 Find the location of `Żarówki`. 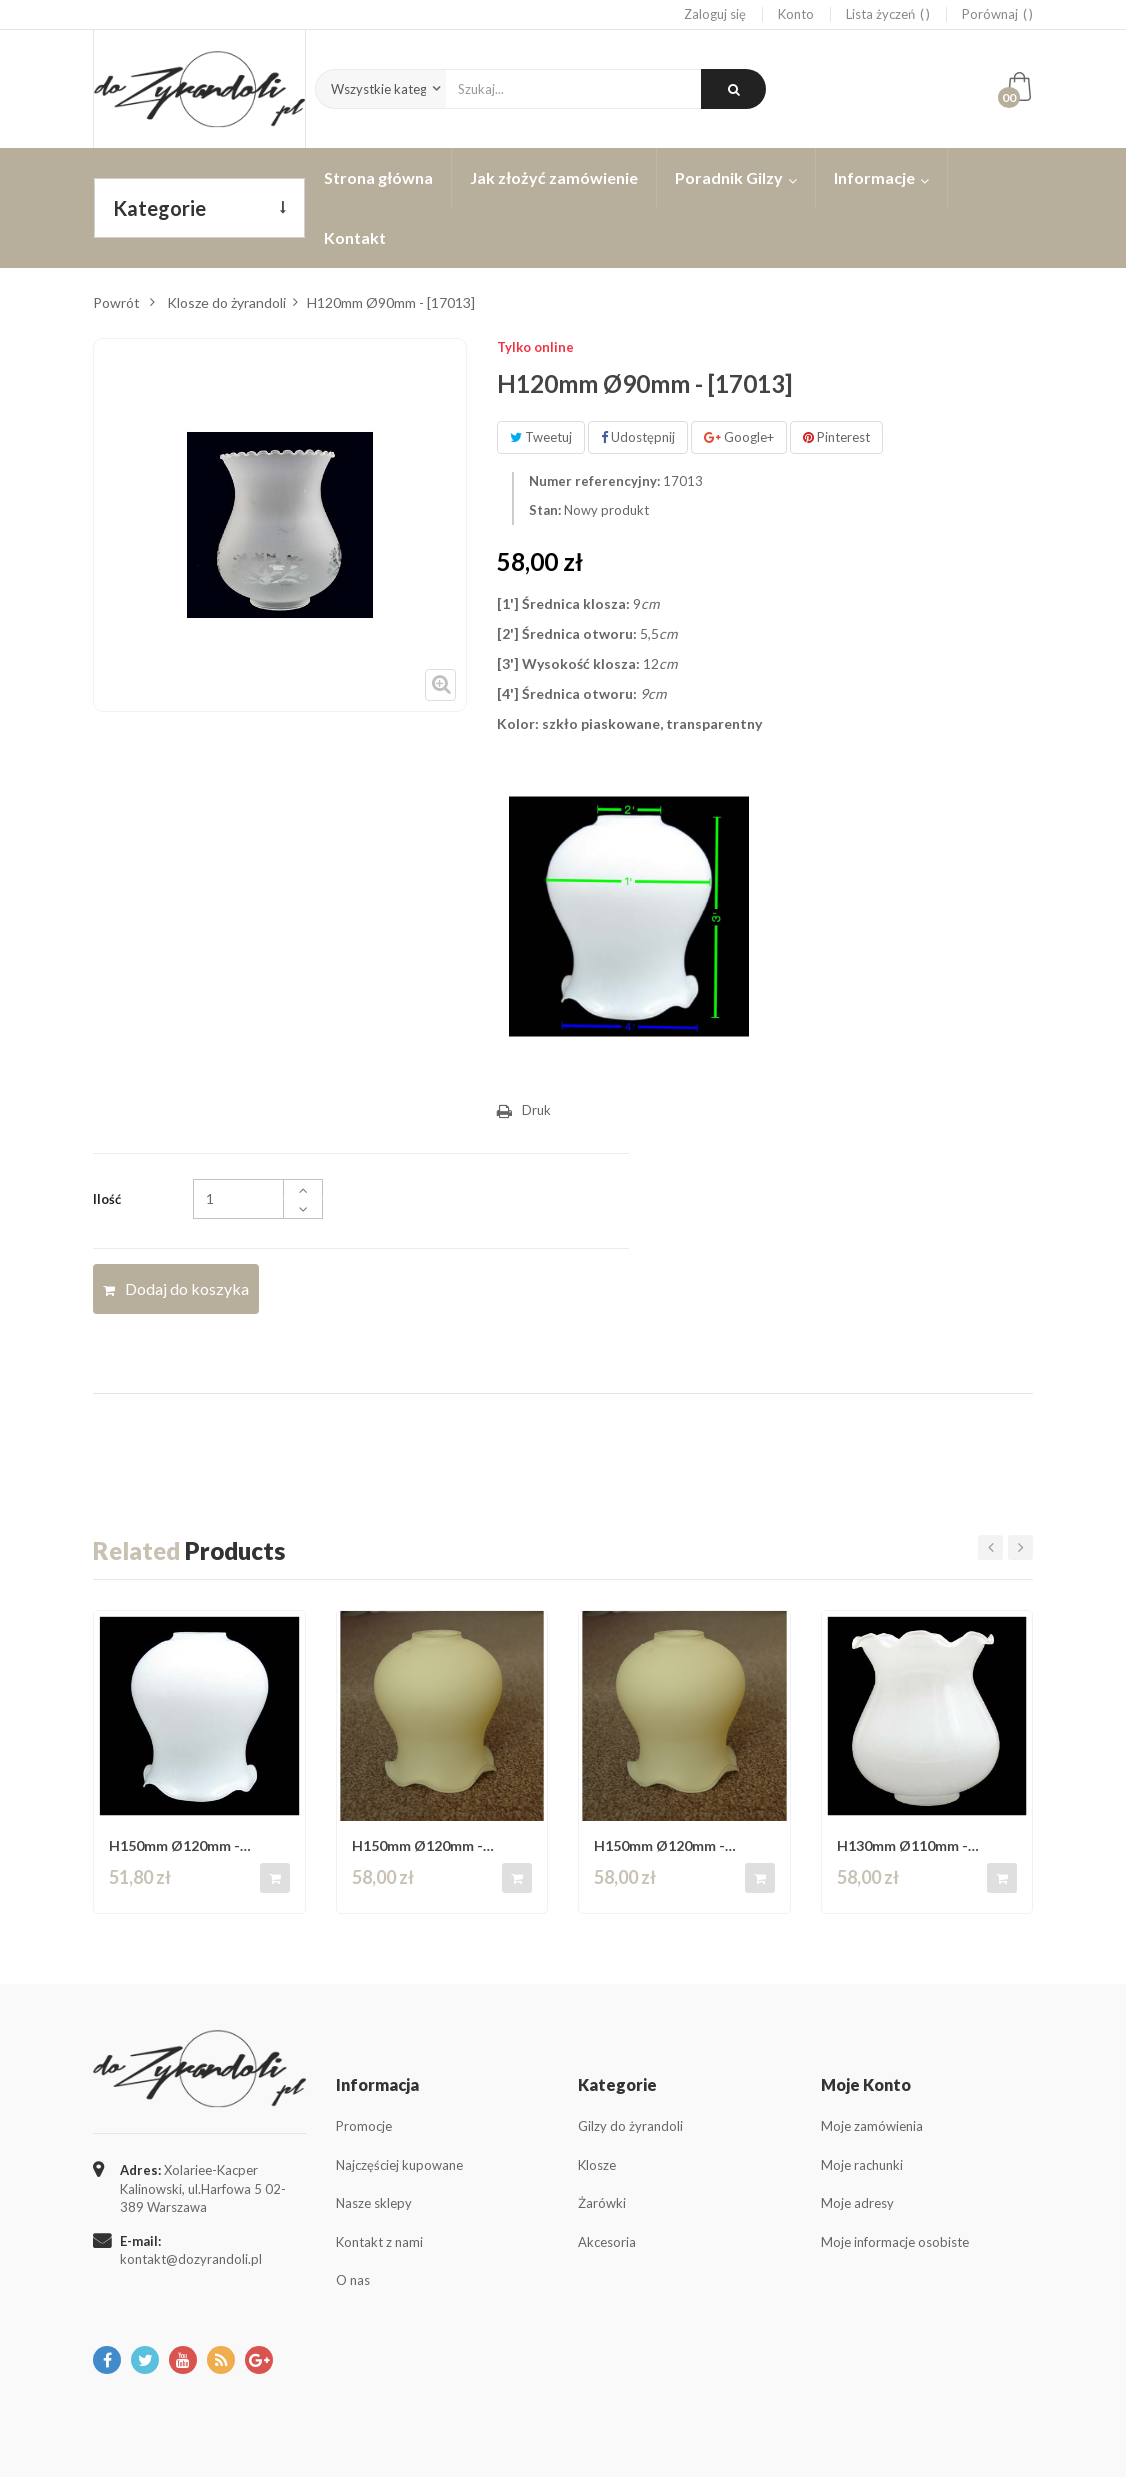

Żarówki is located at coordinates (602, 2203).